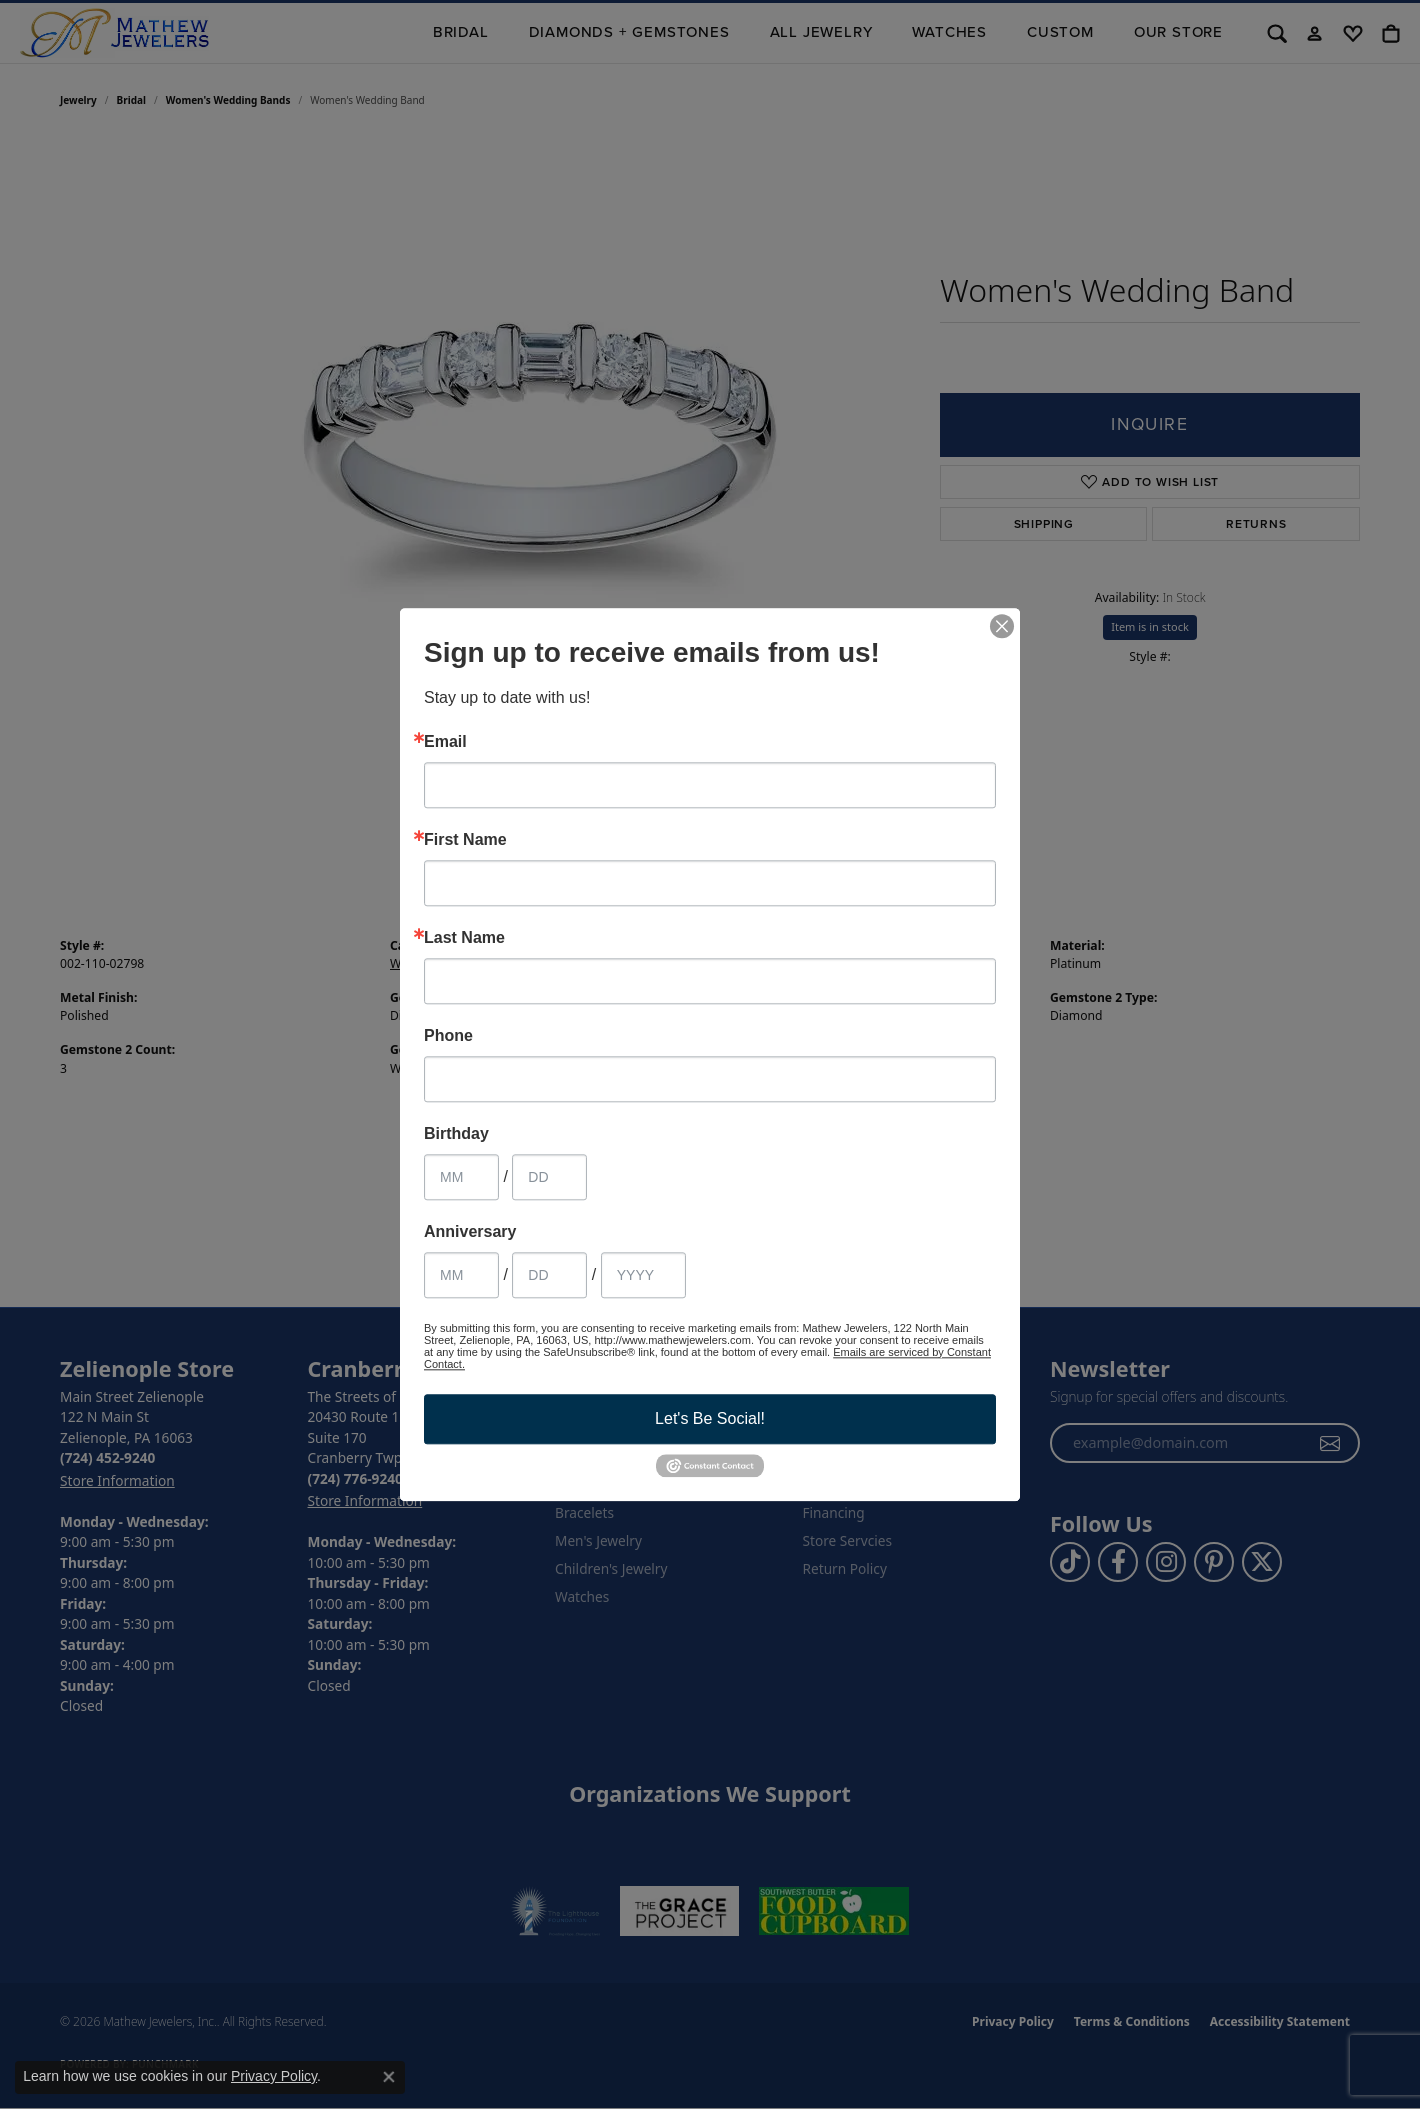 The image size is (1420, 2109). What do you see at coordinates (445, 742) in the screenshot?
I see `Email` at bounding box center [445, 742].